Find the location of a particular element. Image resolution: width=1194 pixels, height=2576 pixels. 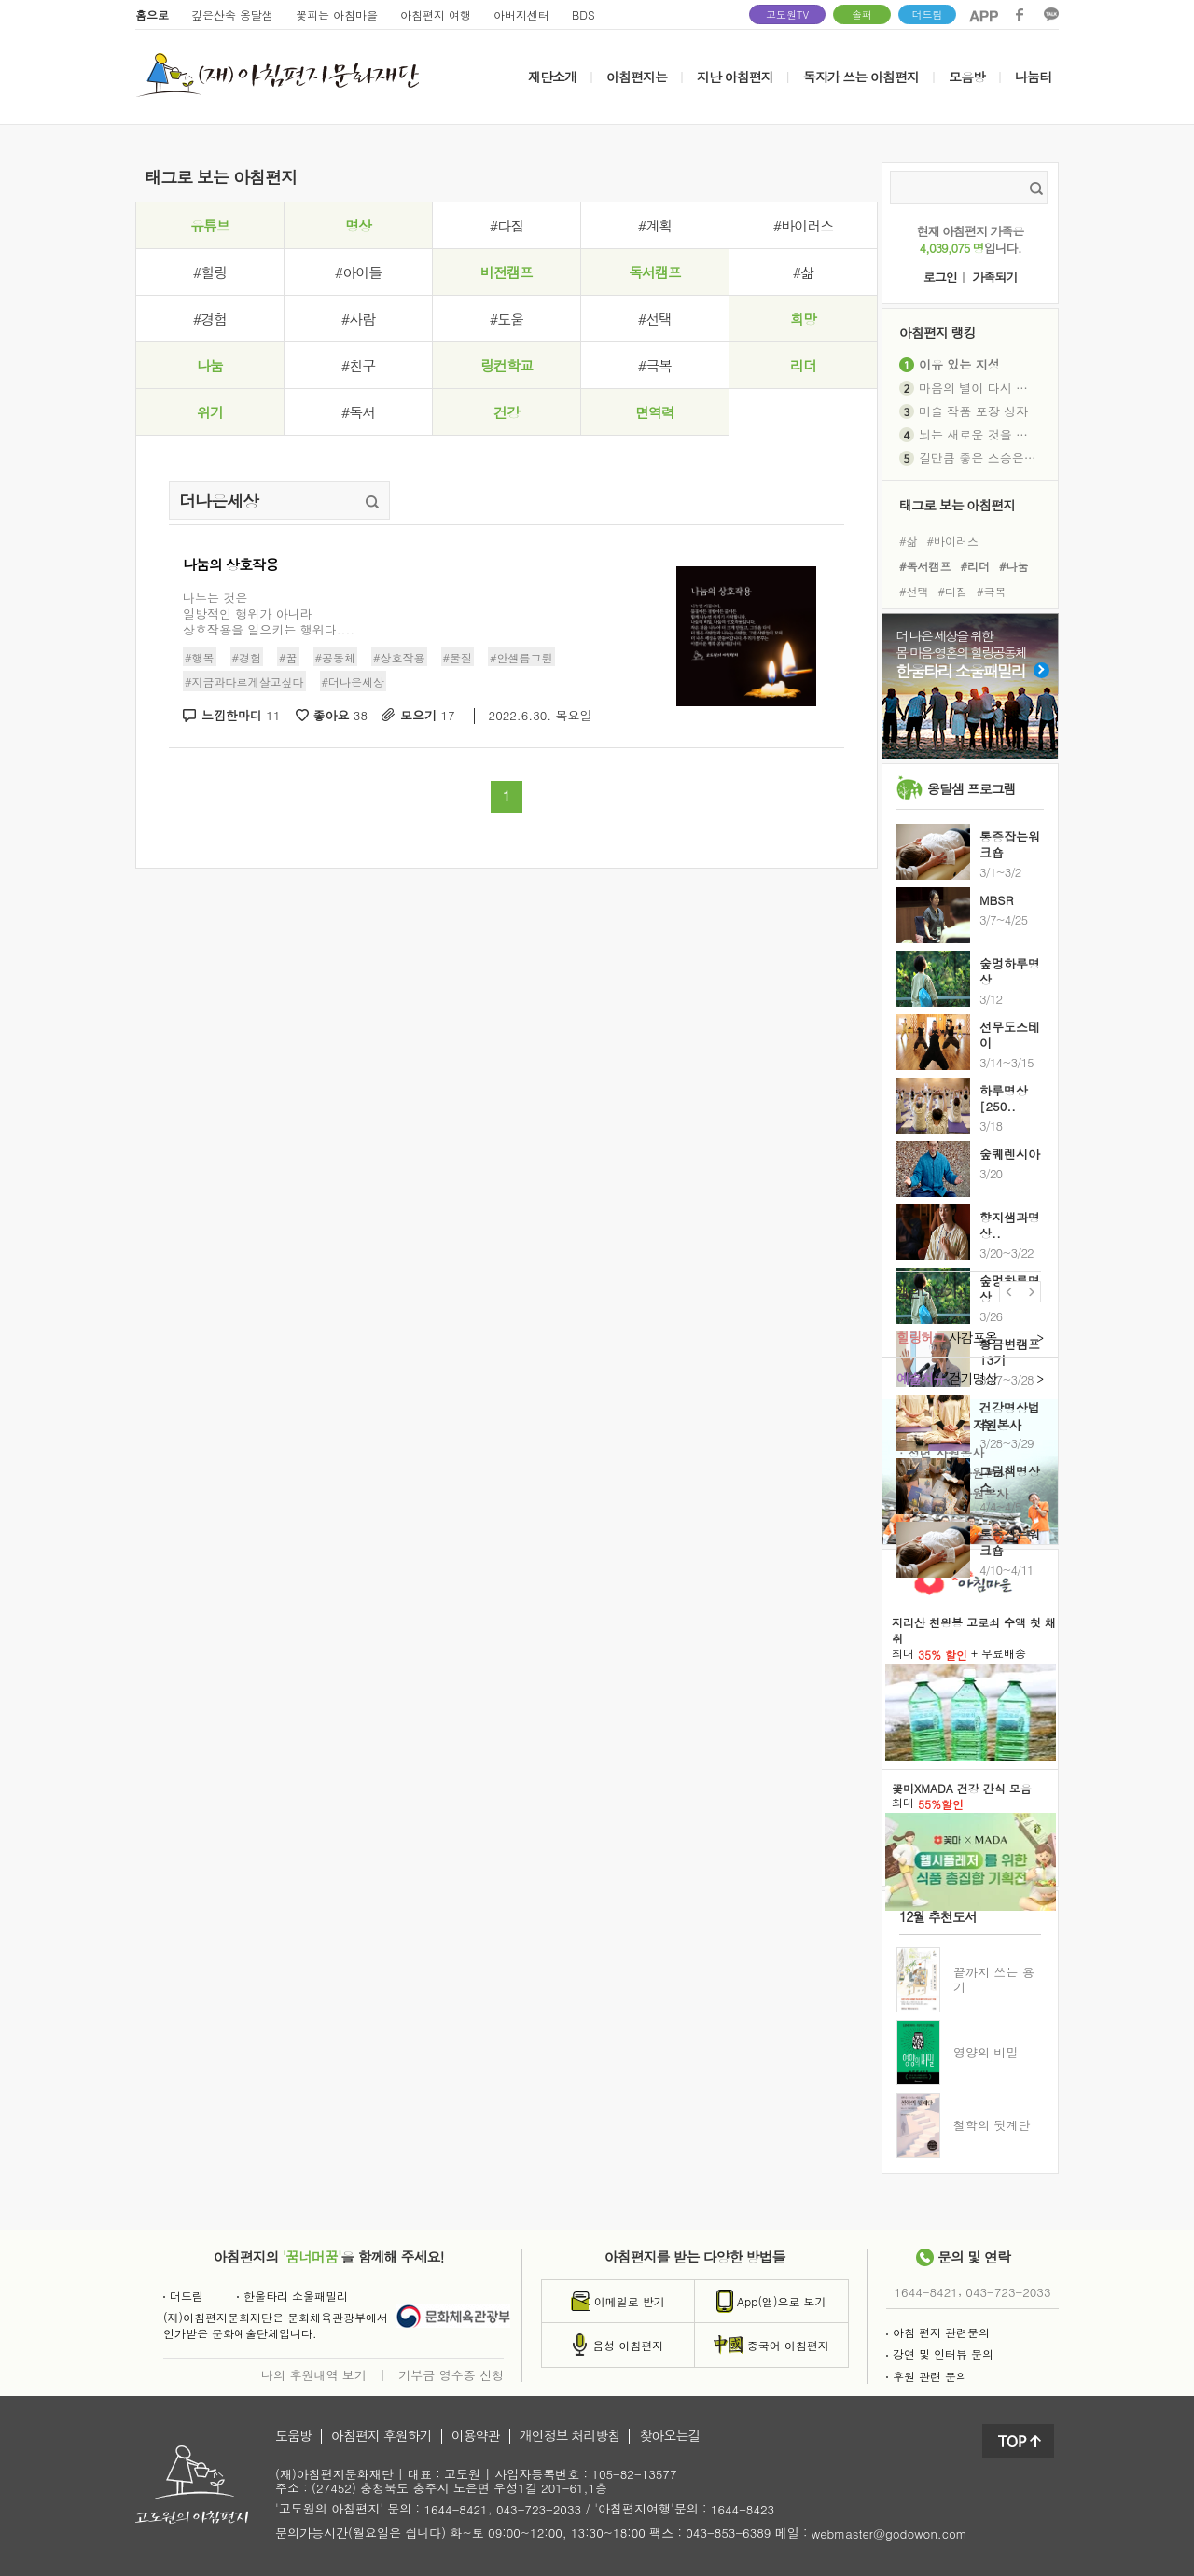

#지금과다르게살고싶다 is located at coordinates (244, 681).